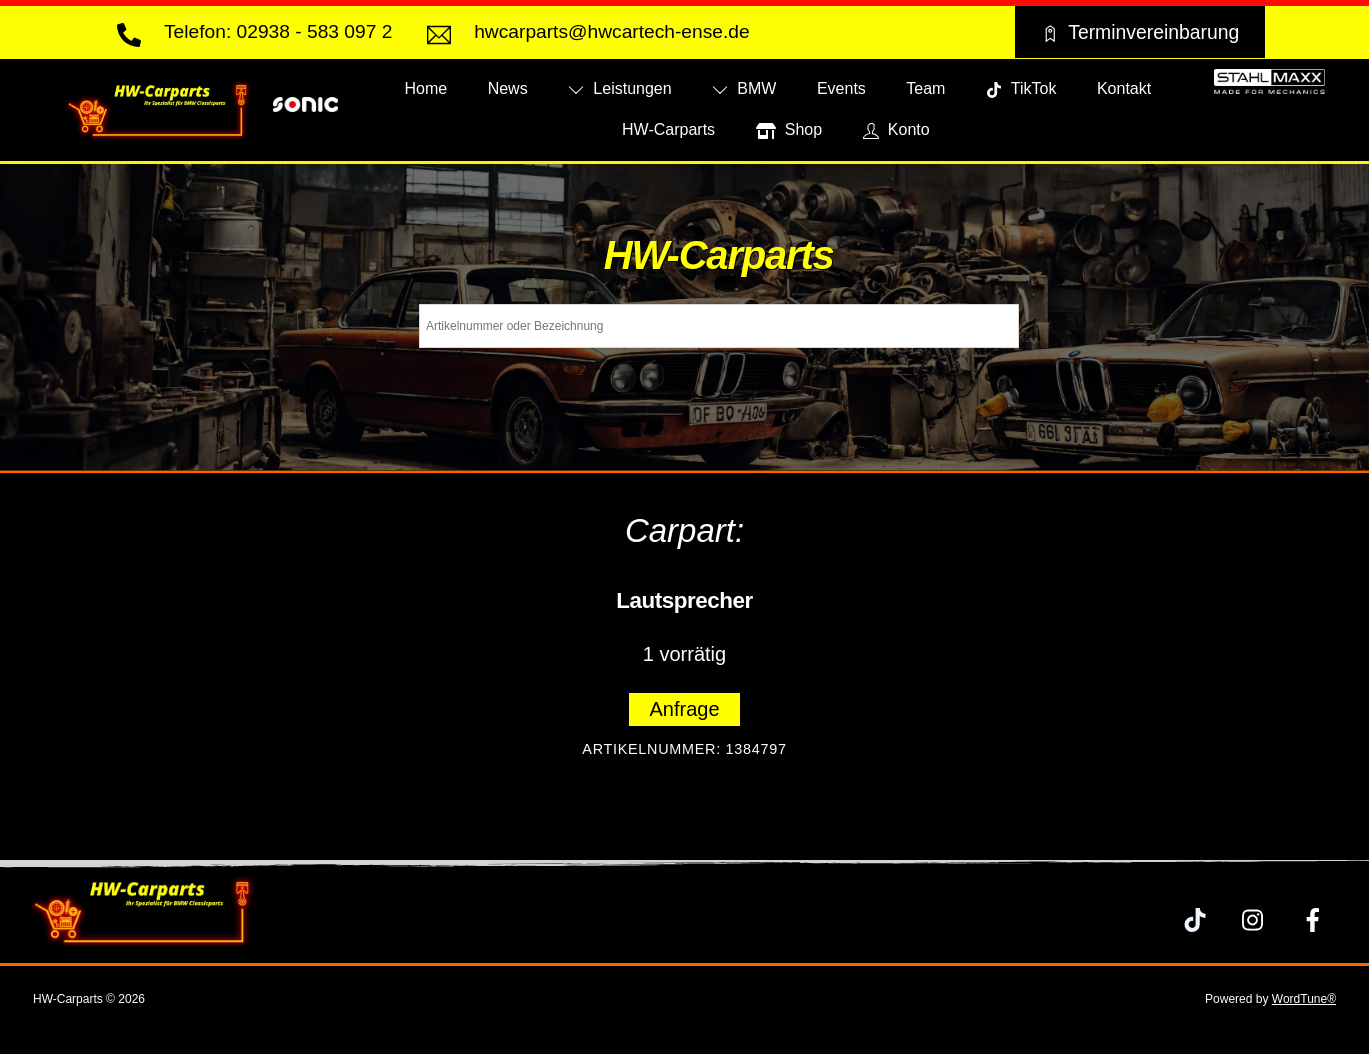 The height and width of the screenshot is (1054, 1369). Describe the element at coordinates (1124, 88) in the screenshot. I see `Kontakt` at that location.